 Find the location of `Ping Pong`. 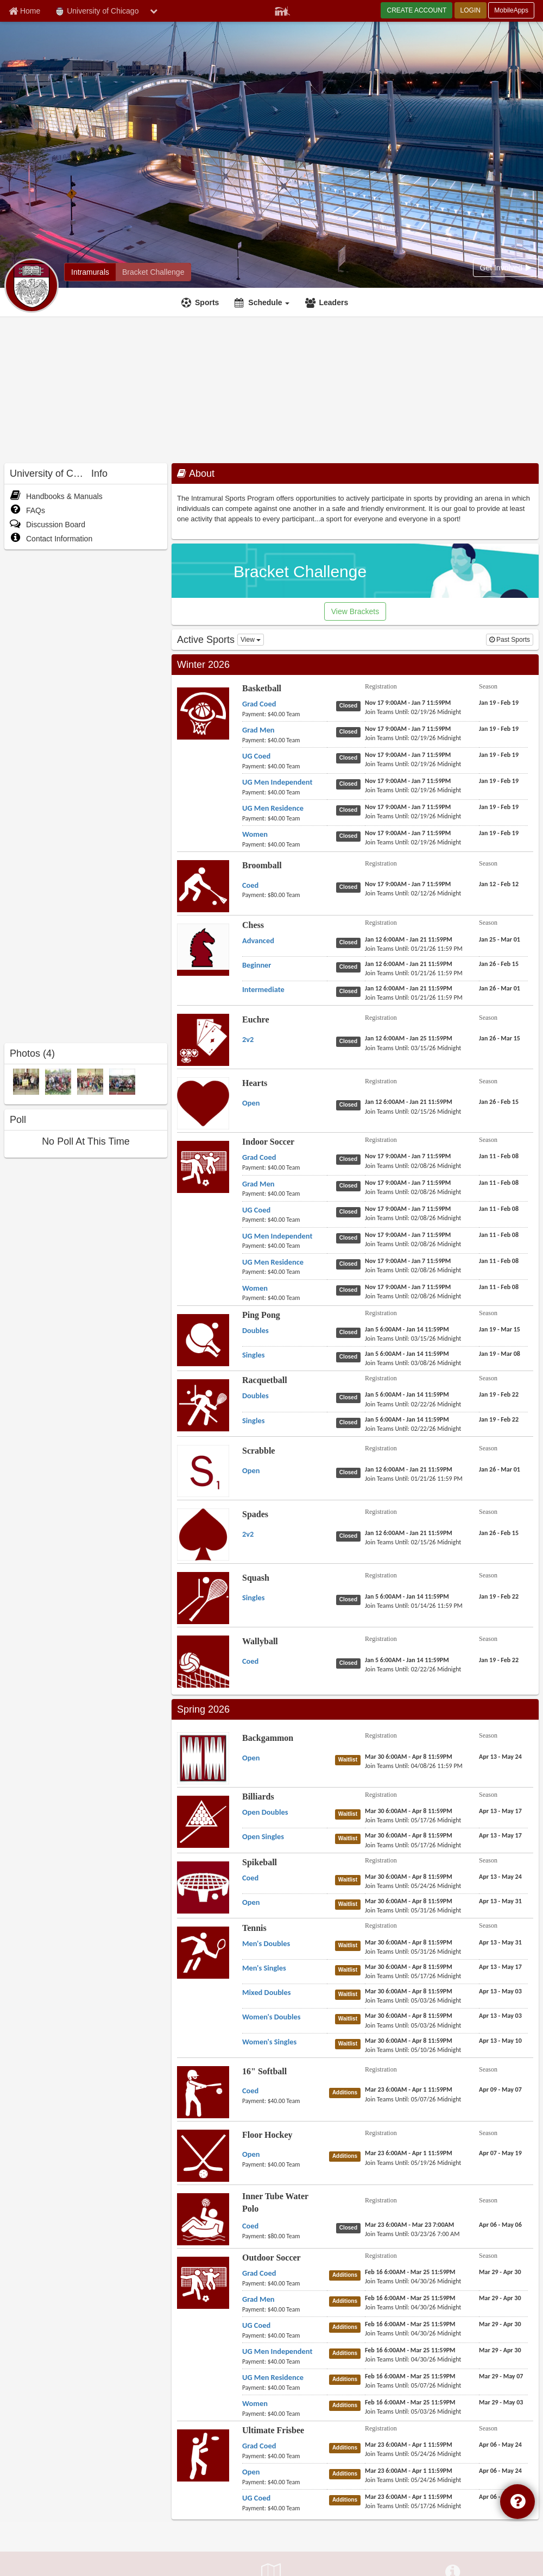

Ping Pong is located at coordinates (261, 1314).